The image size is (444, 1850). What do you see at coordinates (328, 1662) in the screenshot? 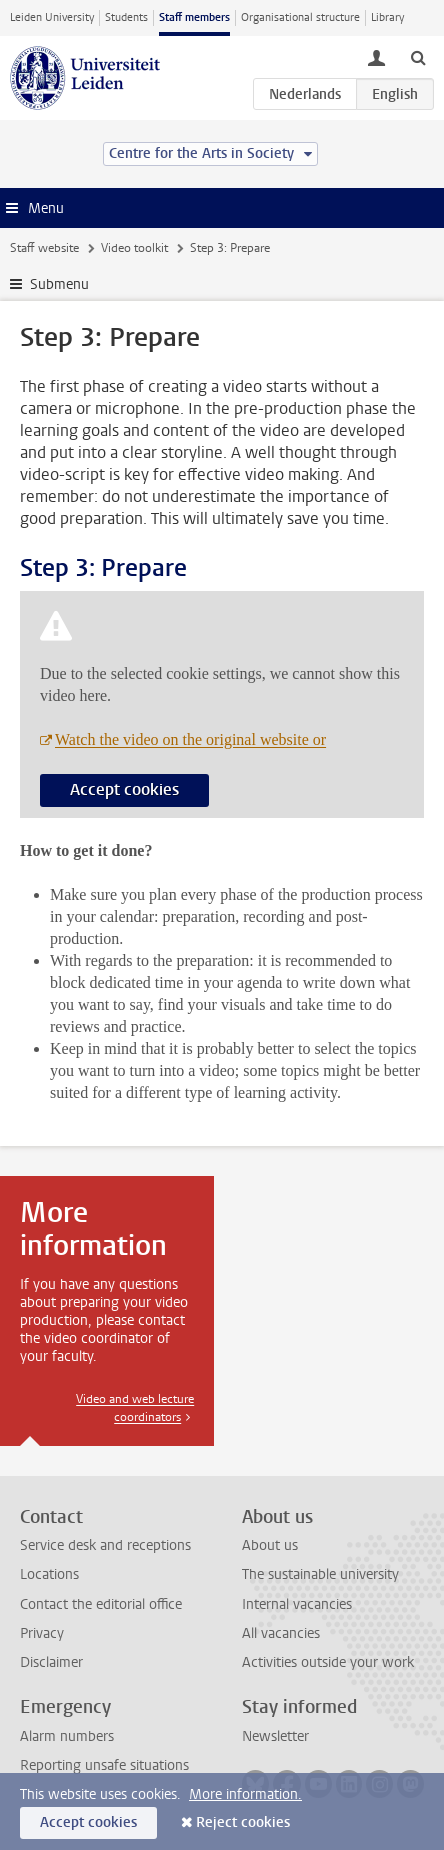
I see `Activities outside your work` at bounding box center [328, 1662].